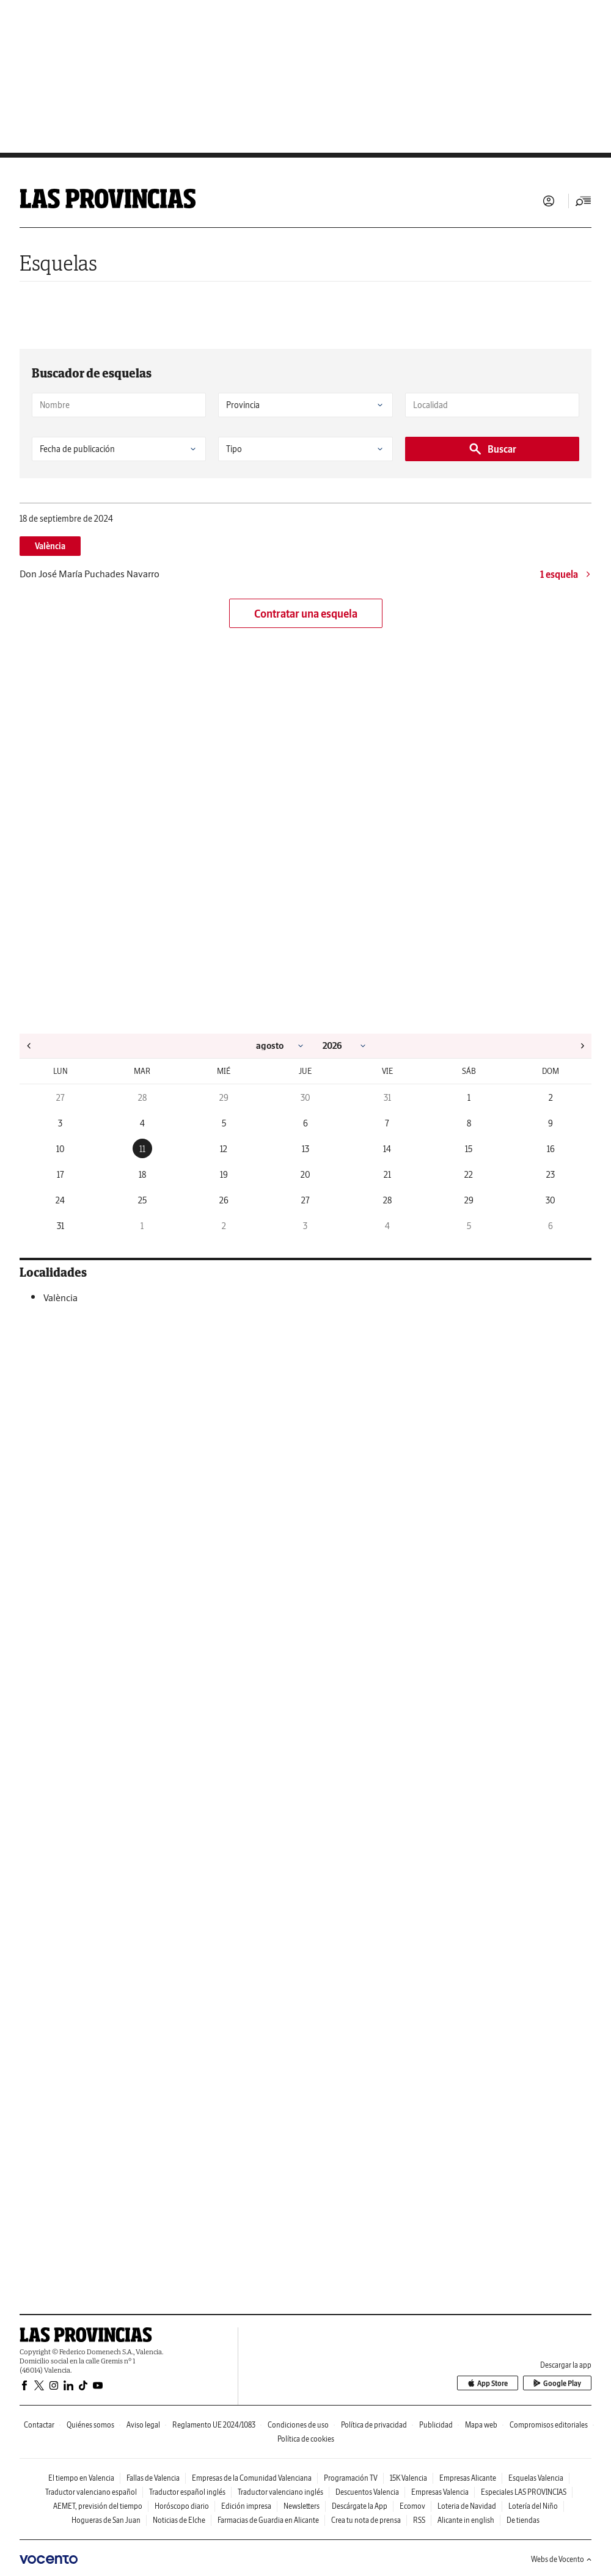  Describe the element at coordinates (481, 2424) in the screenshot. I see `Mapa web` at that location.